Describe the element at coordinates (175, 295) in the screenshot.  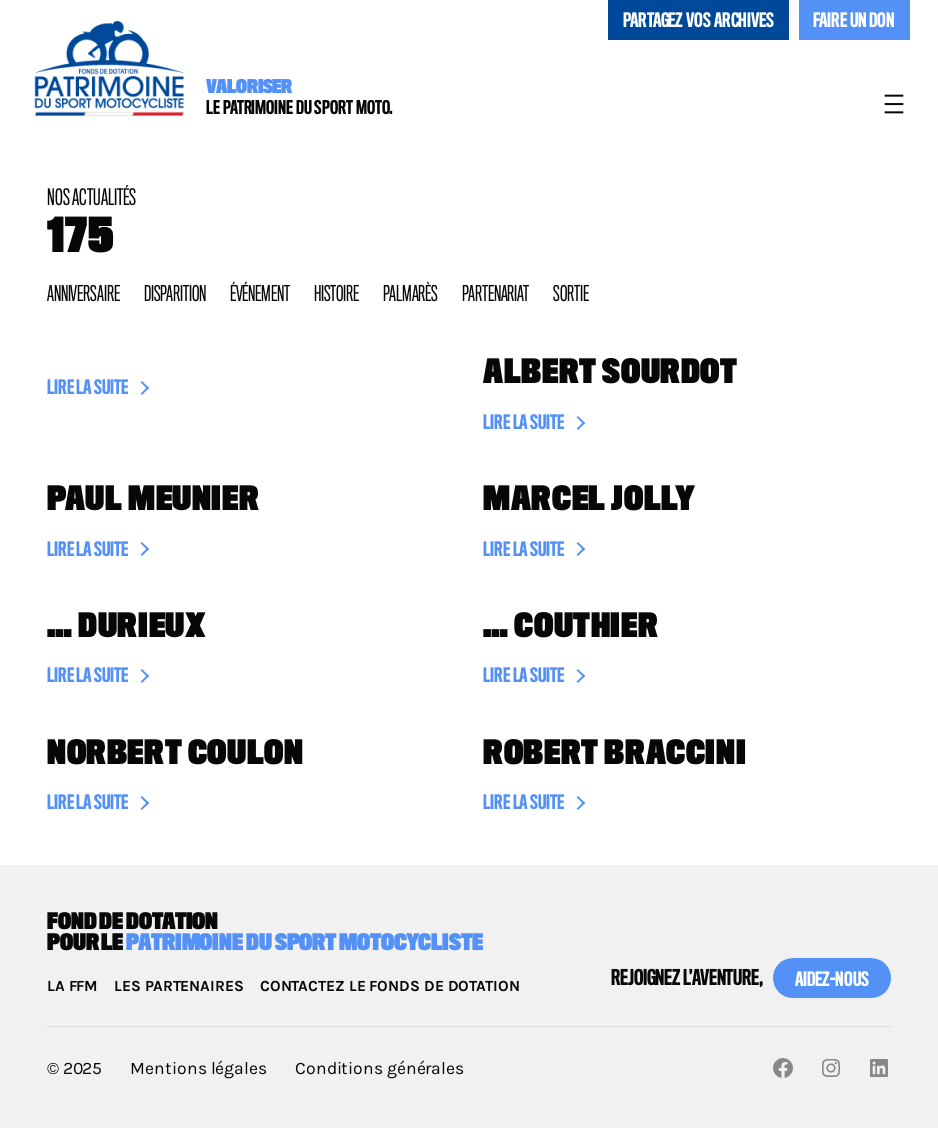
I see `Disparition` at that location.